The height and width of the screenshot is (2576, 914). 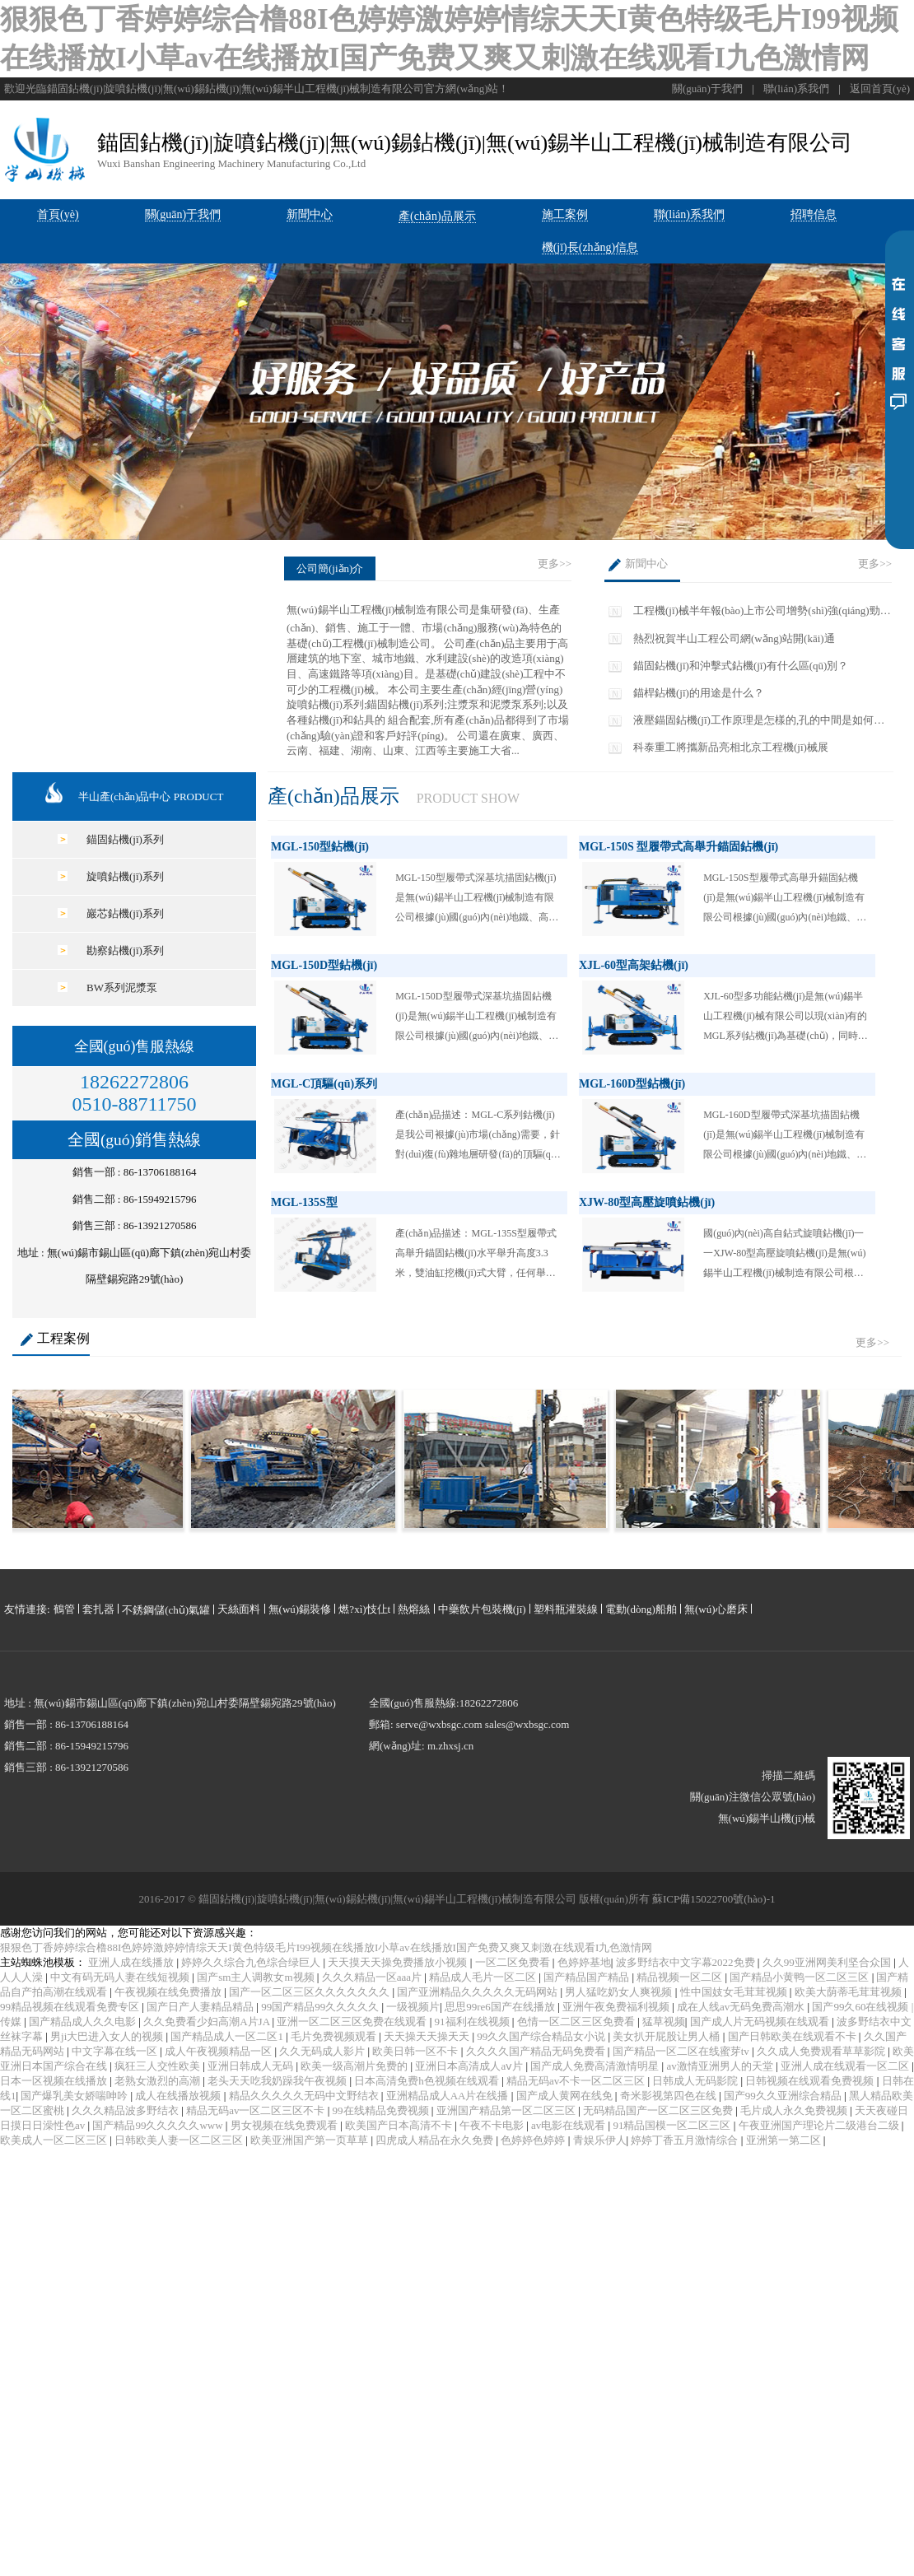 I want to click on 日本高清免费h色视频在线观看, so click(x=427, y=2081).